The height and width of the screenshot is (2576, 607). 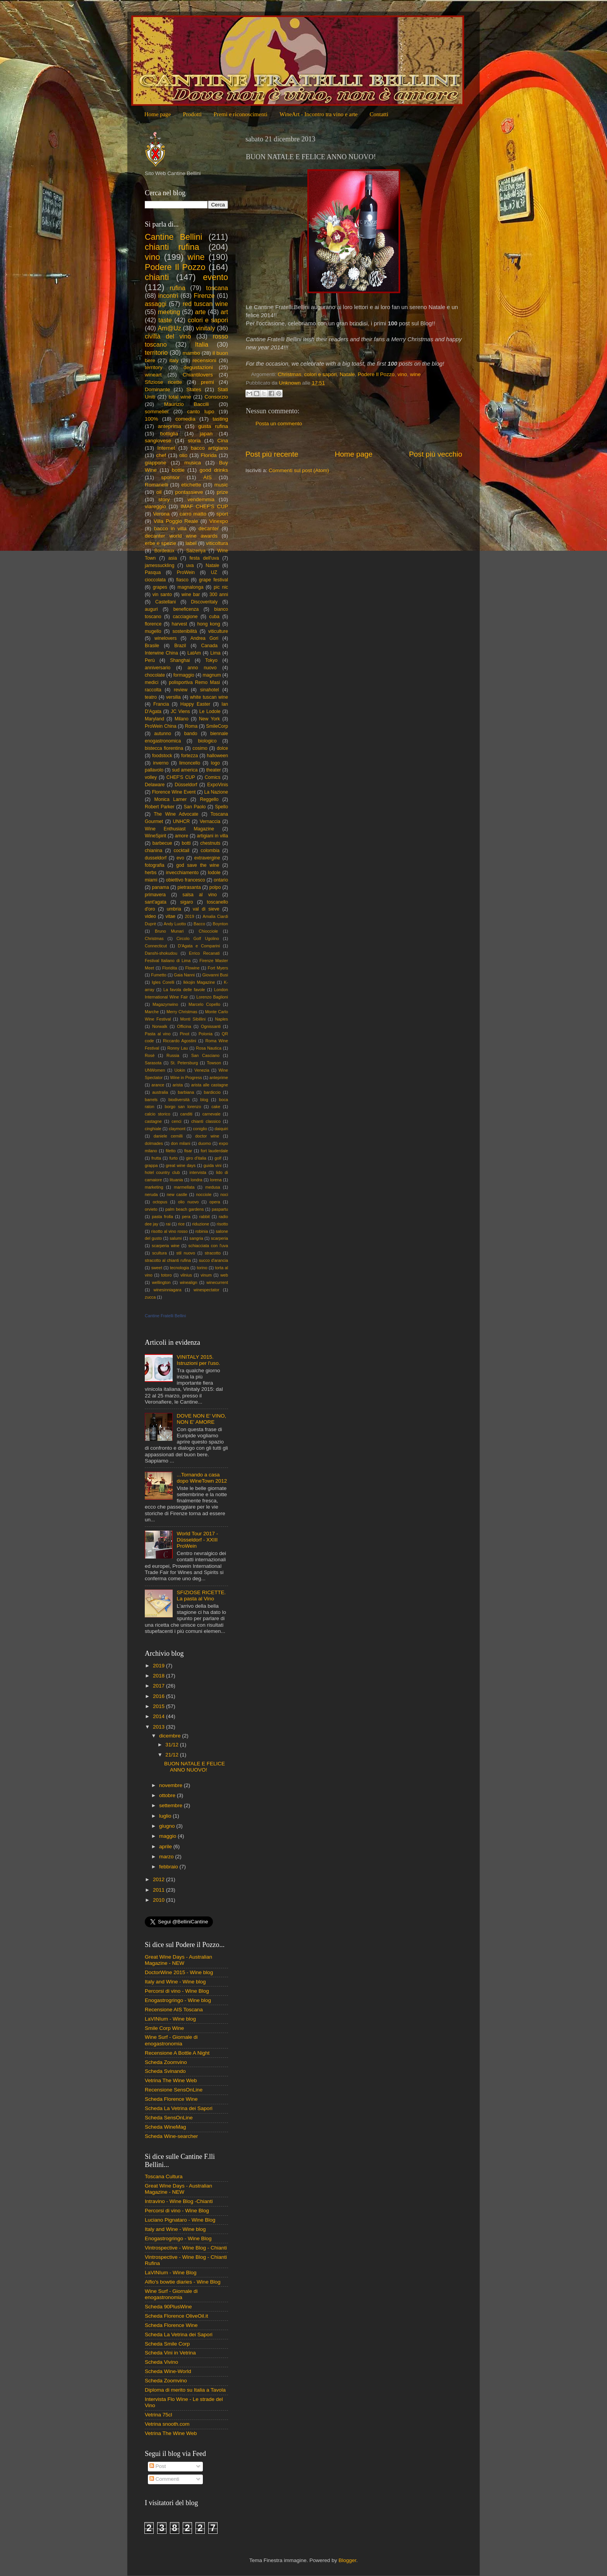 What do you see at coordinates (165, 319) in the screenshot?
I see `taste` at bounding box center [165, 319].